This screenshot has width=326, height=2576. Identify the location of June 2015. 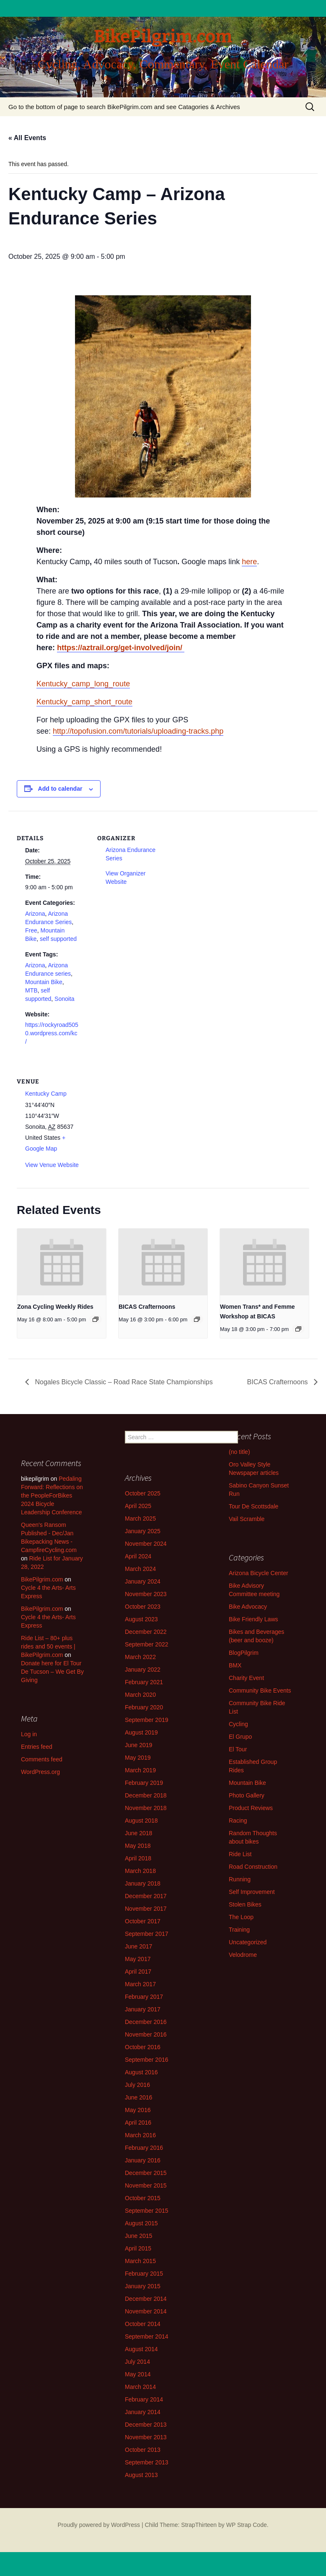
(138, 2235).